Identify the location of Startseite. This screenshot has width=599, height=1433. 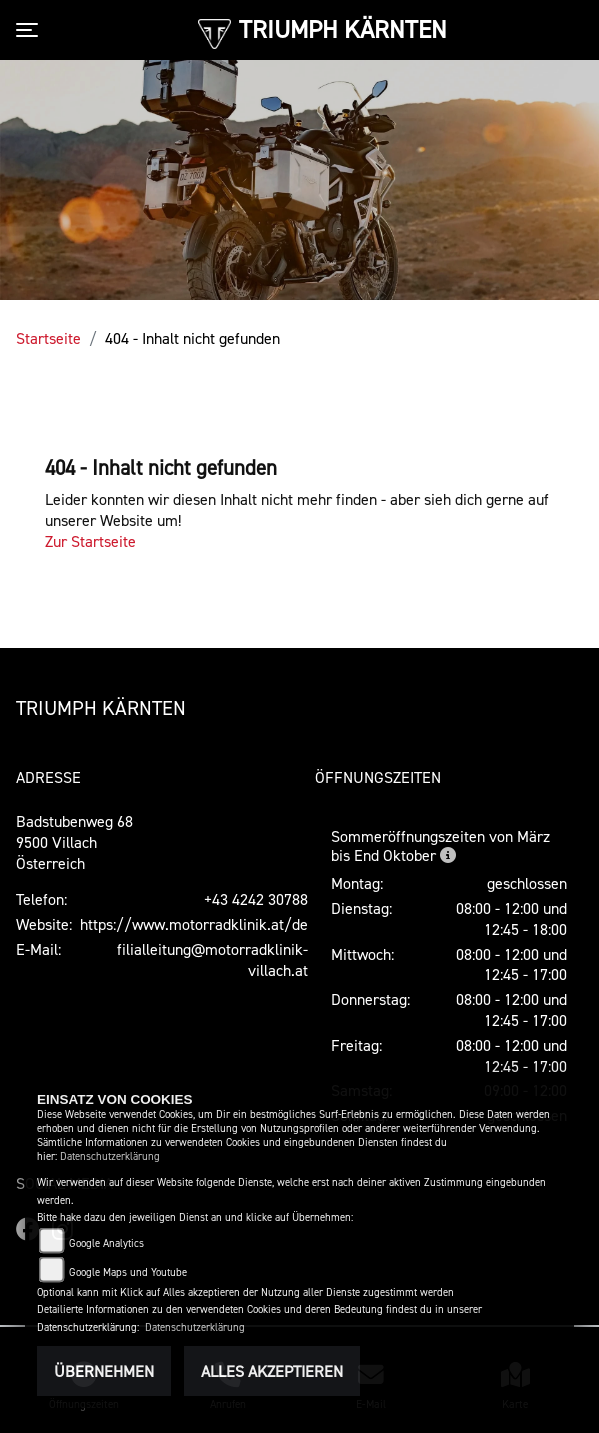
(48, 338).